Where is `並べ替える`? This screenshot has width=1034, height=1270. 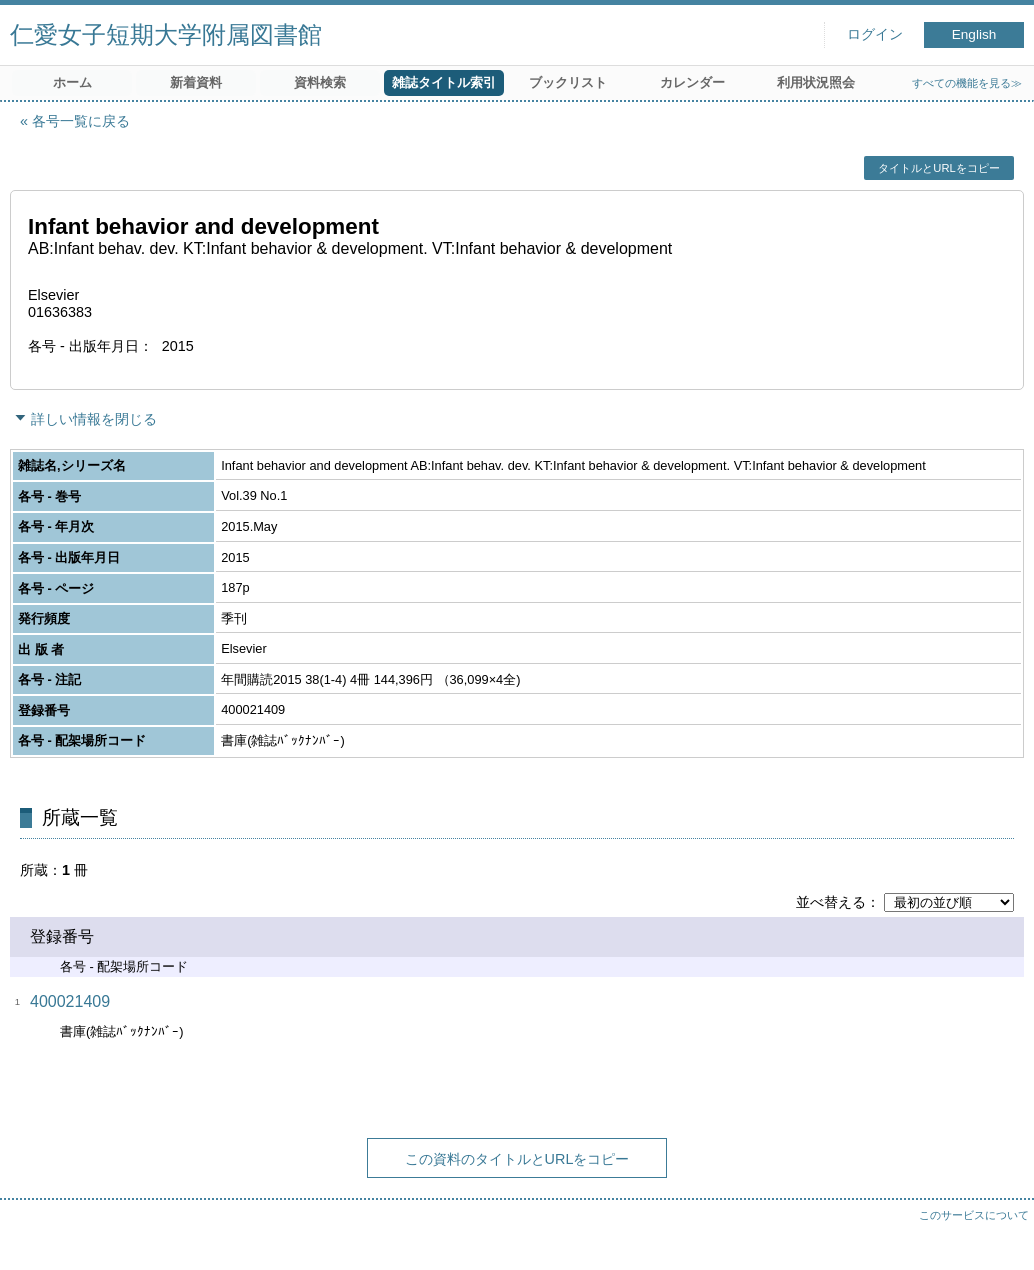
並べ替える is located at coordinates (831, 902).